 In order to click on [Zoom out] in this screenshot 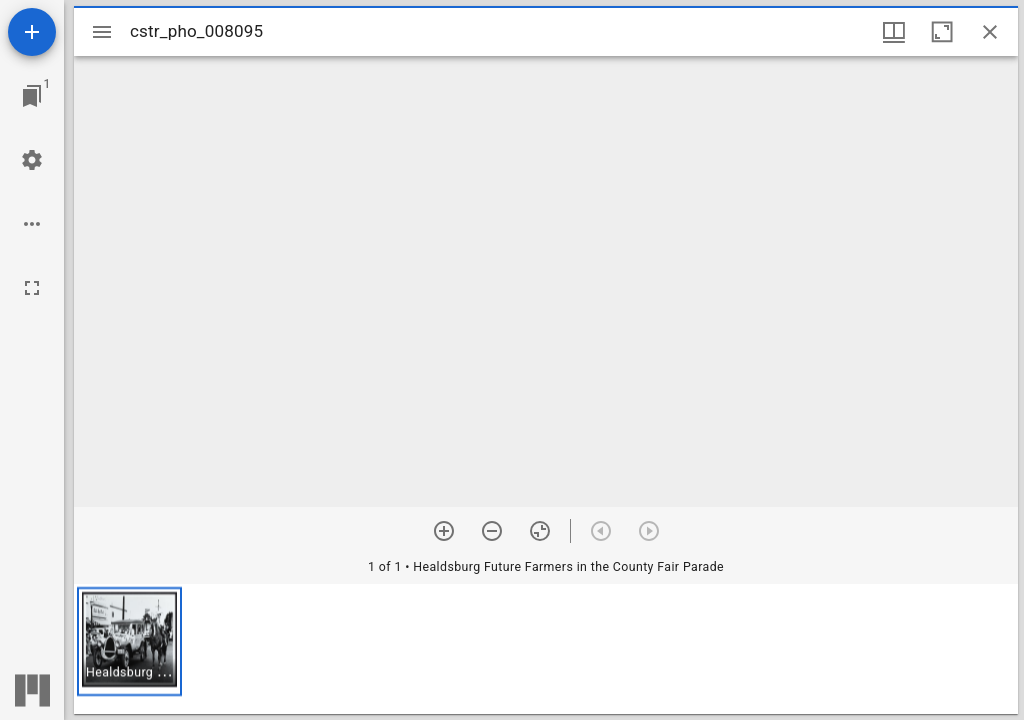, I will do `click(492, 531)`.